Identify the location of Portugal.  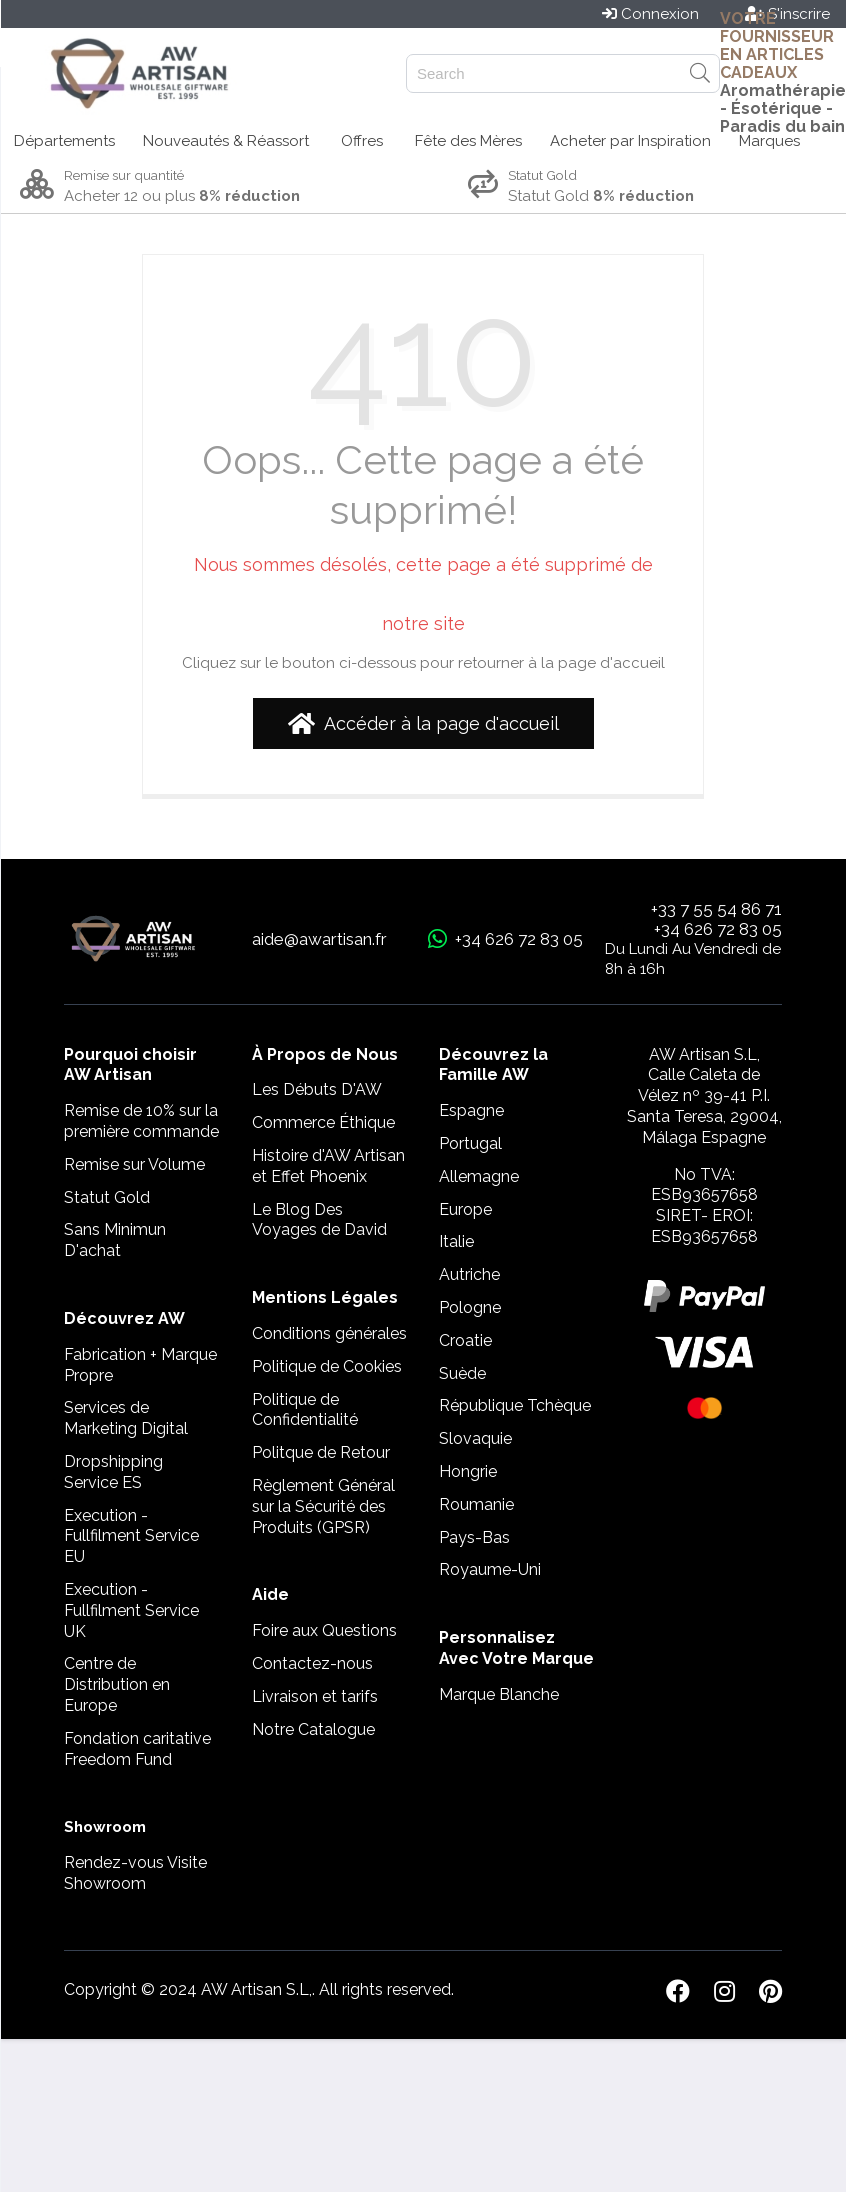
(470, 1143).